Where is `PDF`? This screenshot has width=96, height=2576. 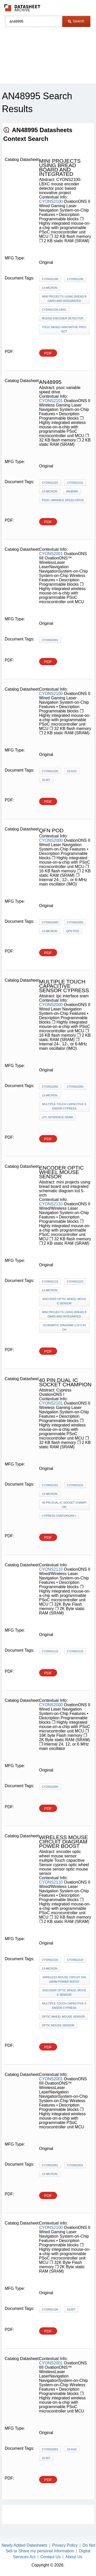 PDF is located at coordinates (48, 353).